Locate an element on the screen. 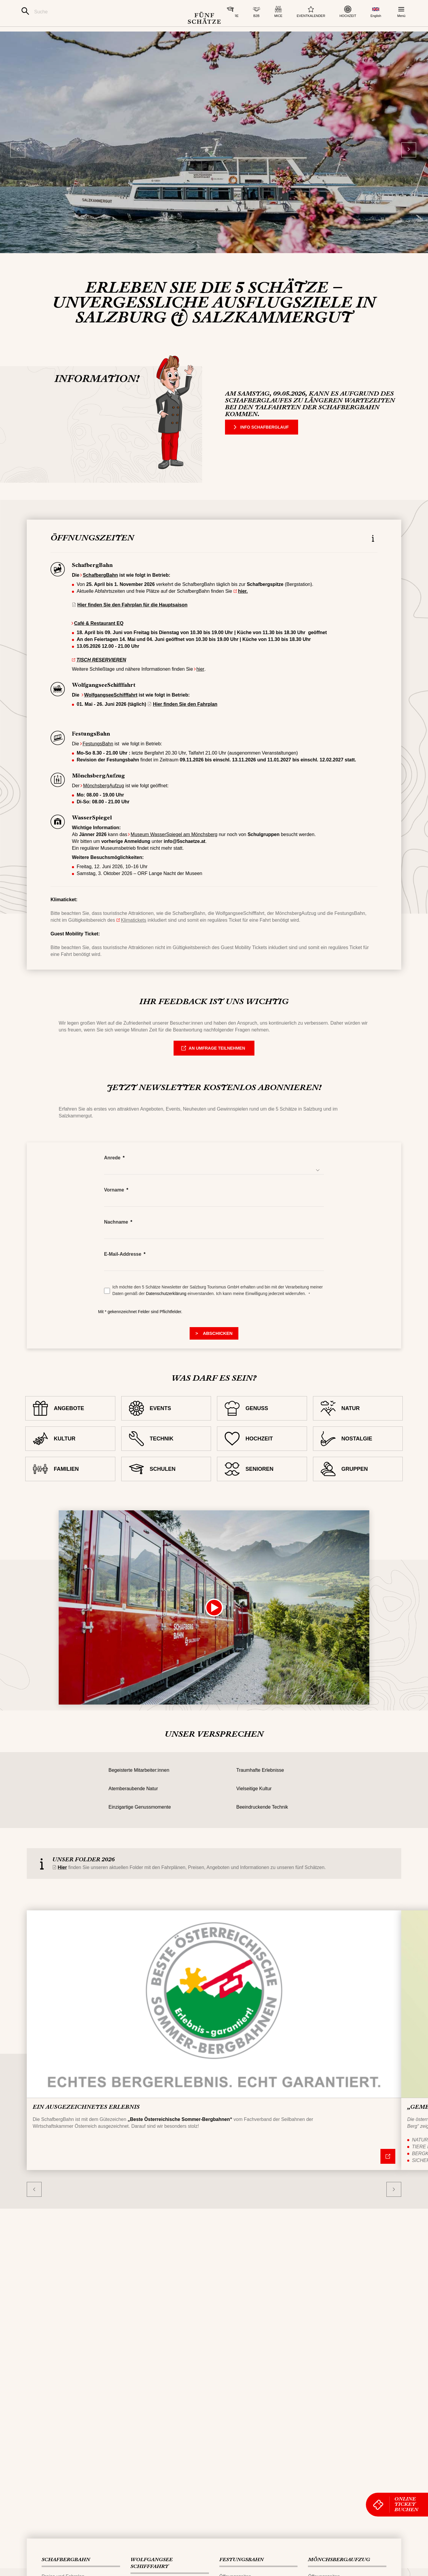 The image size is (428, 2576). [SENIOREN] is located at coordinates (262, 1484).